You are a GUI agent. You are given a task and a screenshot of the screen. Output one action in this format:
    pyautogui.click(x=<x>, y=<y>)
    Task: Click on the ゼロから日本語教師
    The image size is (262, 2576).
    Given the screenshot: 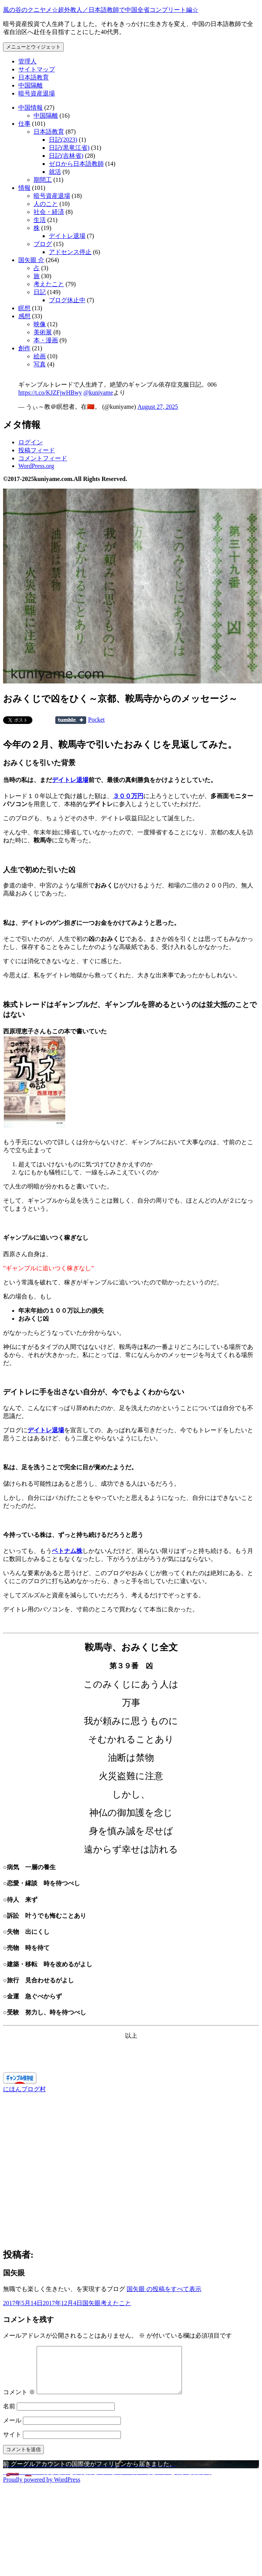 What is the action you would take?
    pyautogui.click(x=76, y=163)
    